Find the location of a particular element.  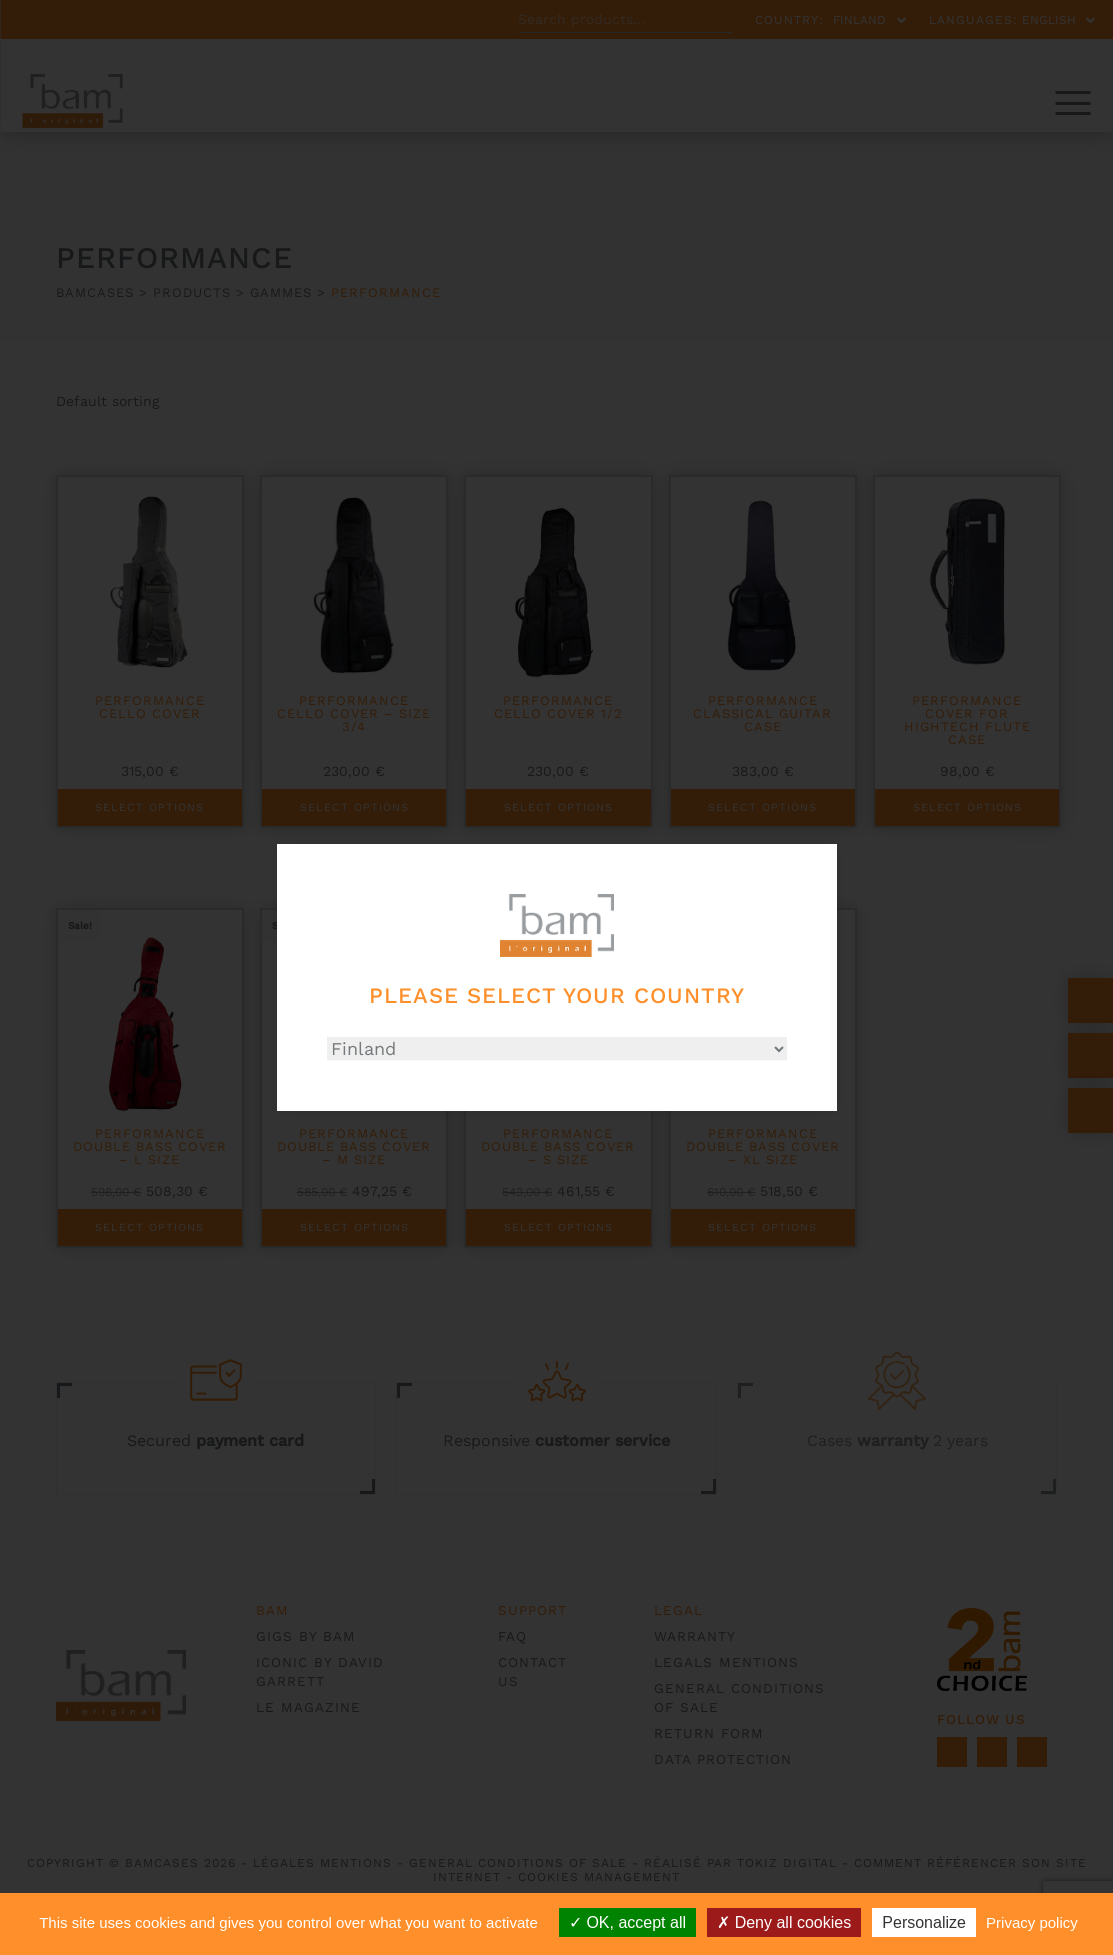

OK, accept all is located at coordinates (627, 1922).